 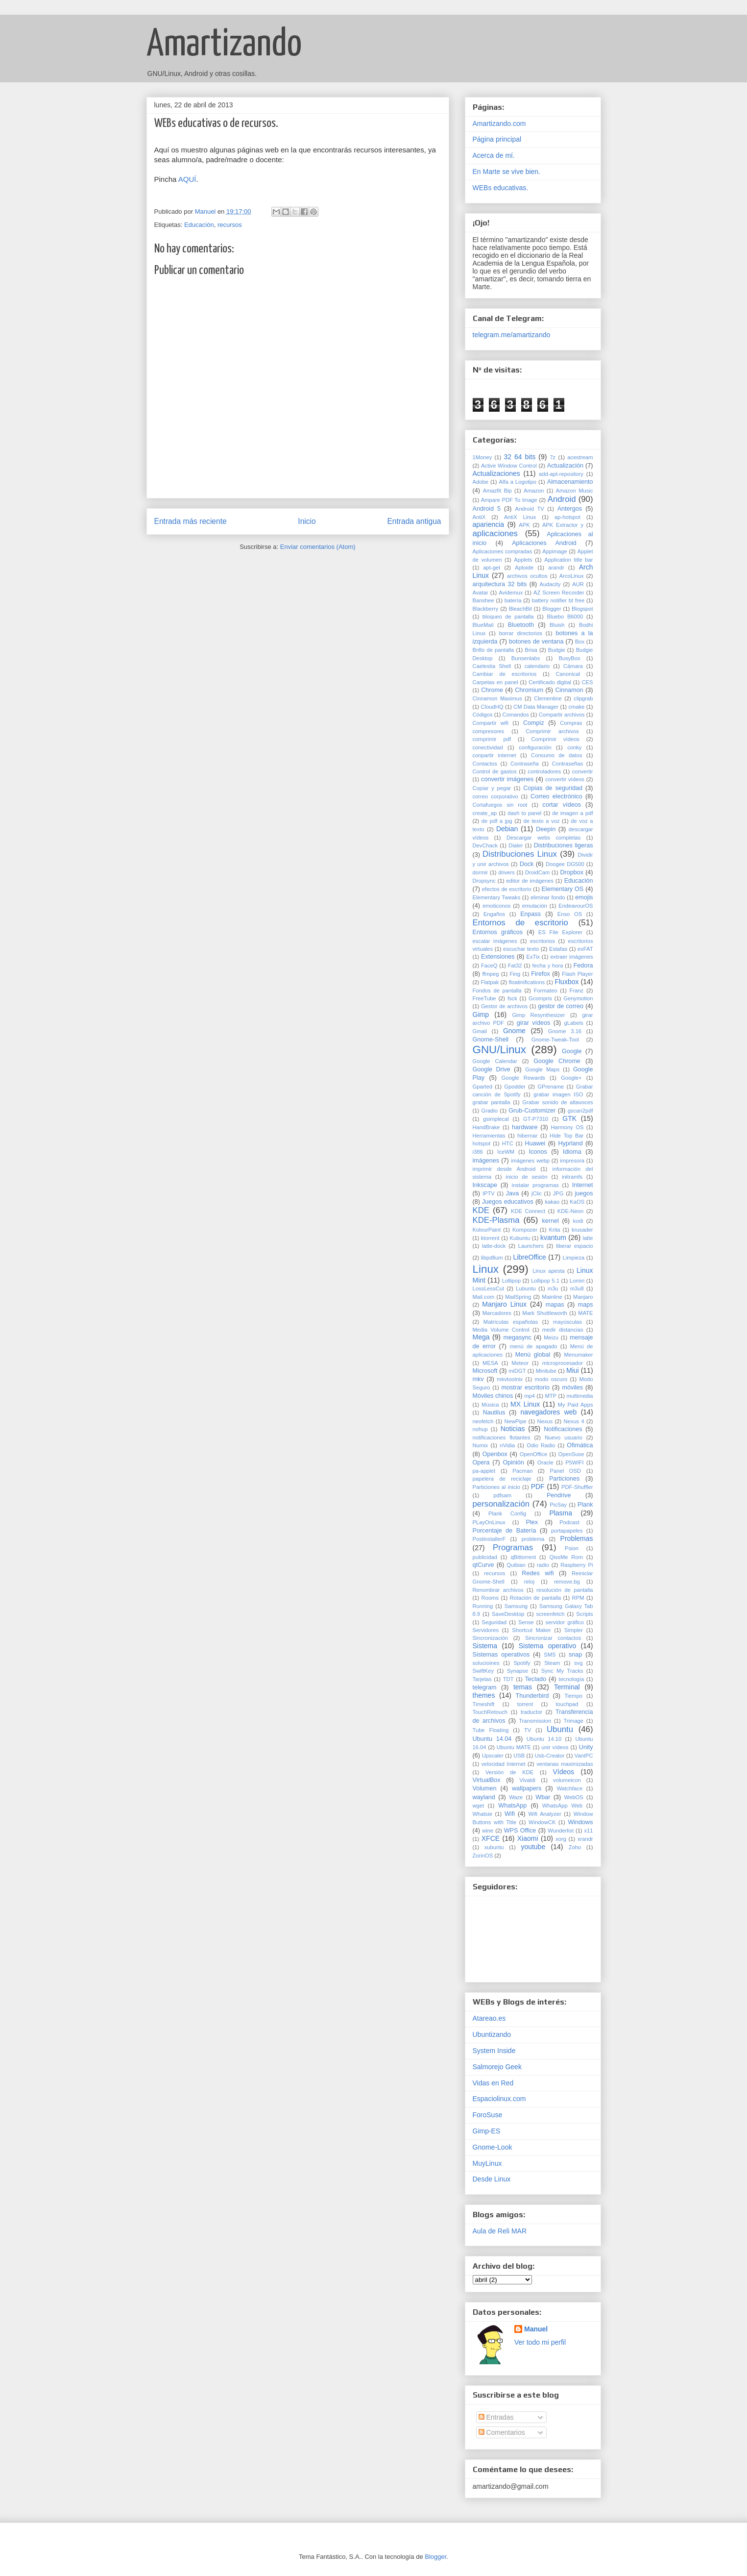 I want to click on Huawei, so click(x=535, y=1143).